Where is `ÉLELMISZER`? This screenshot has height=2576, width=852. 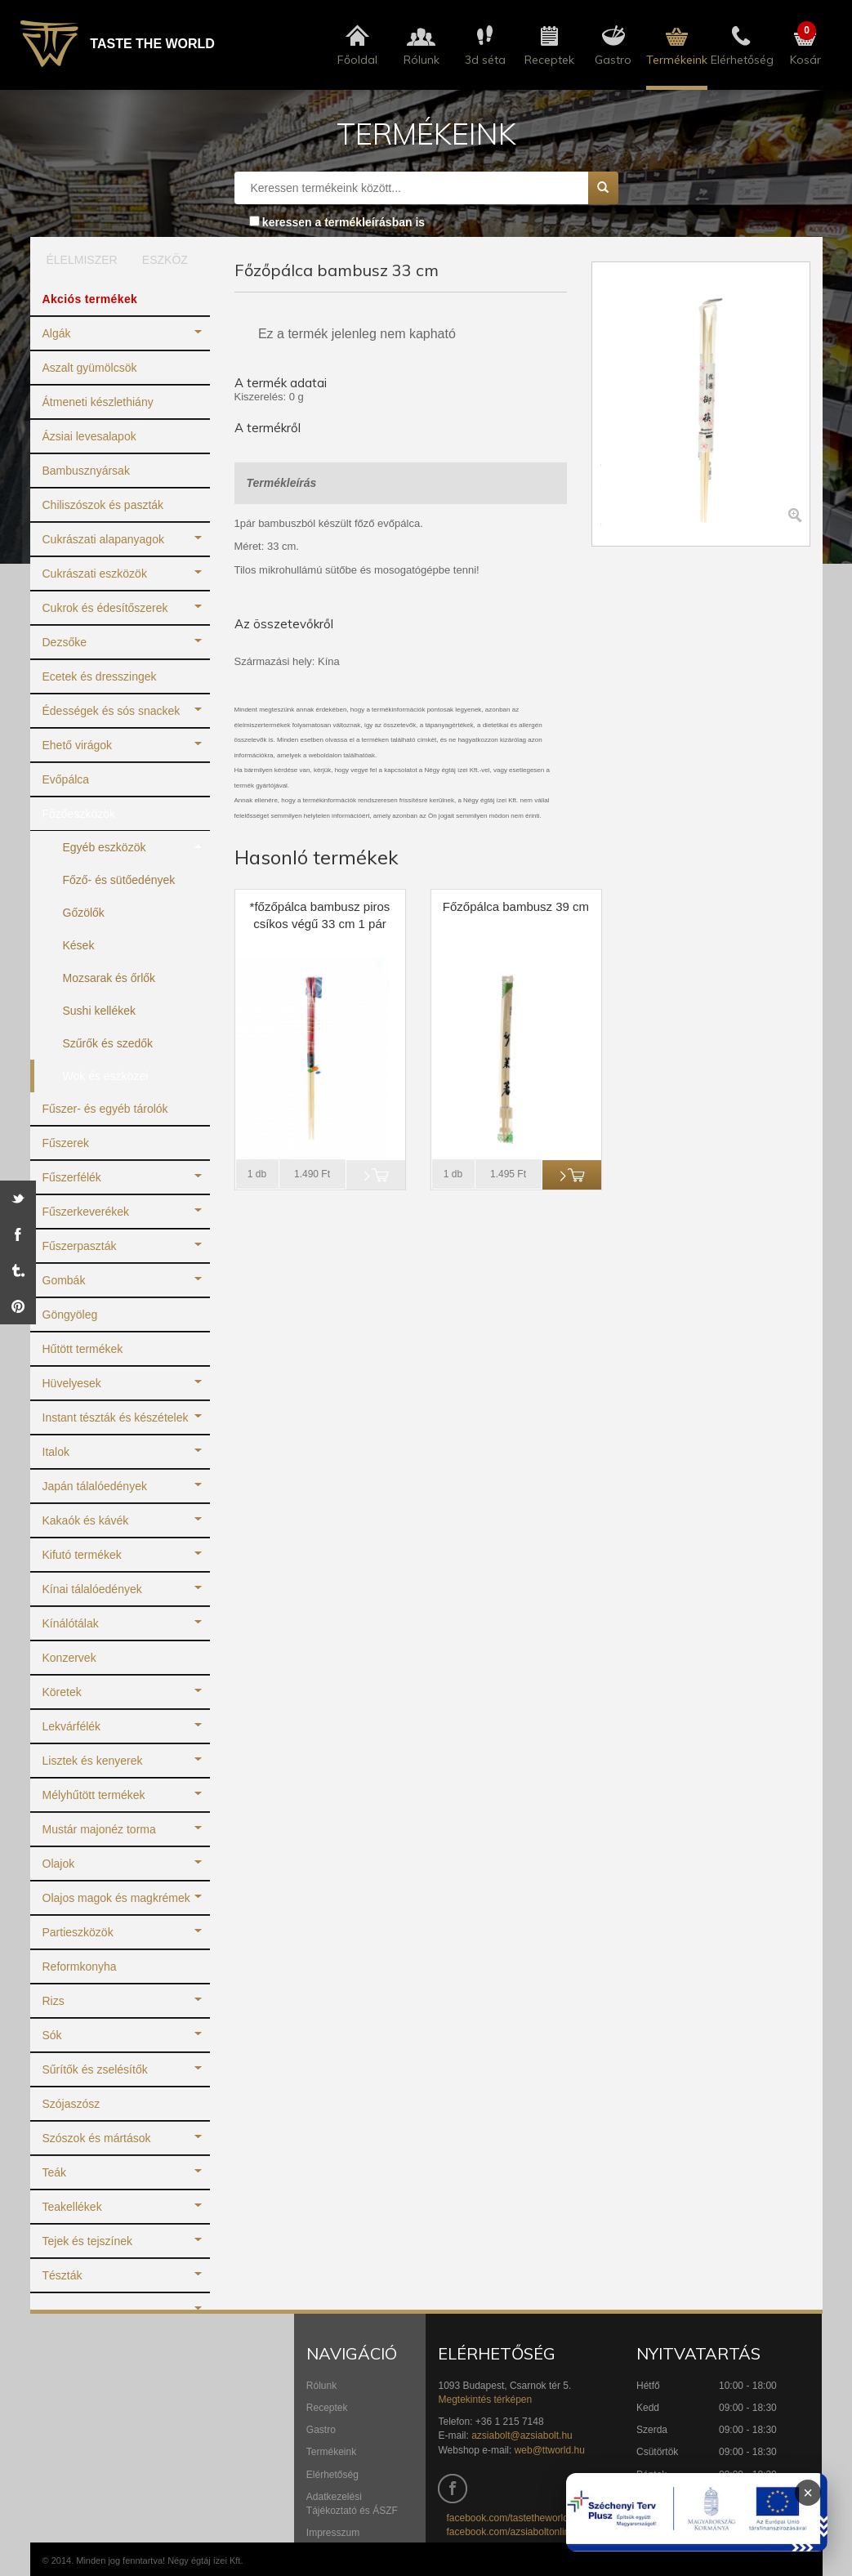
ÉLELMISZER is located at coordinates (76, 259).